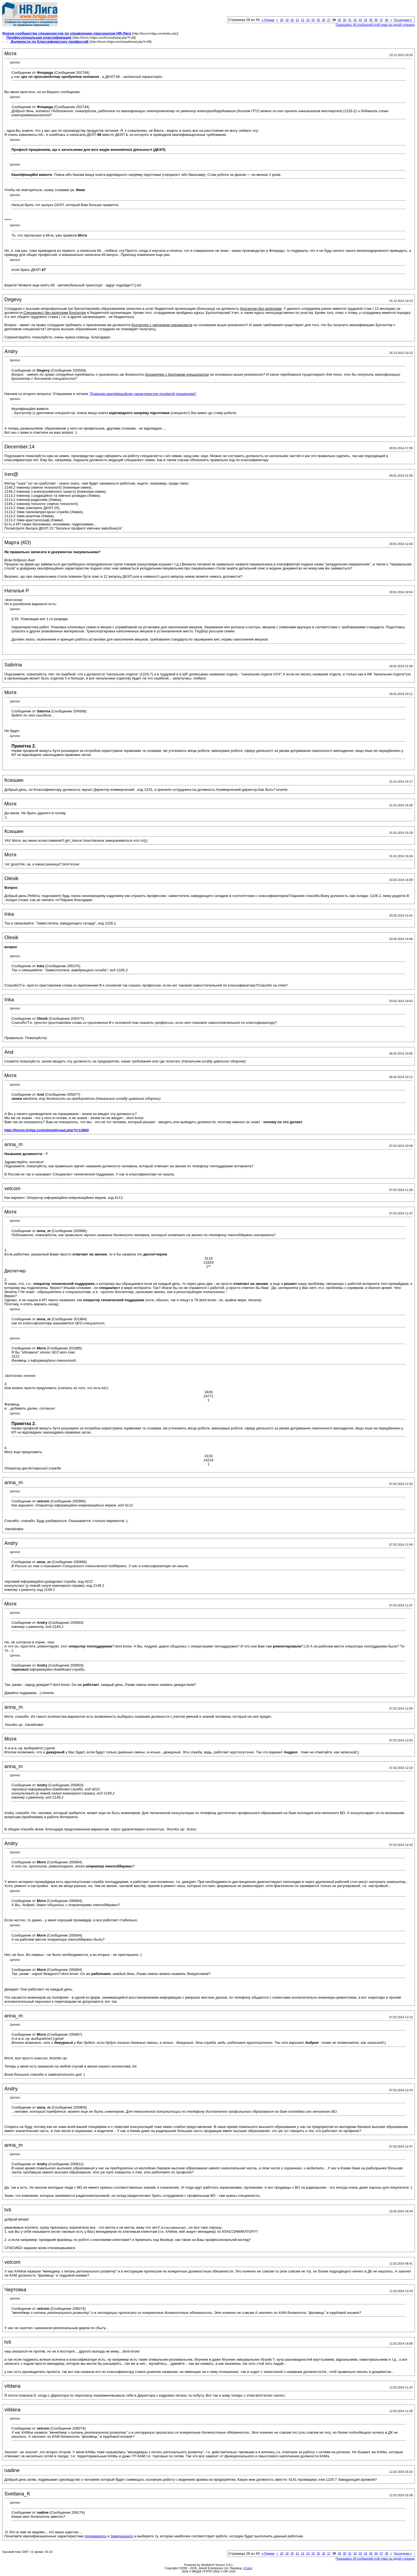  Describe the element at coordinates (313, 20) in the screenshot. I see `24` at that location.